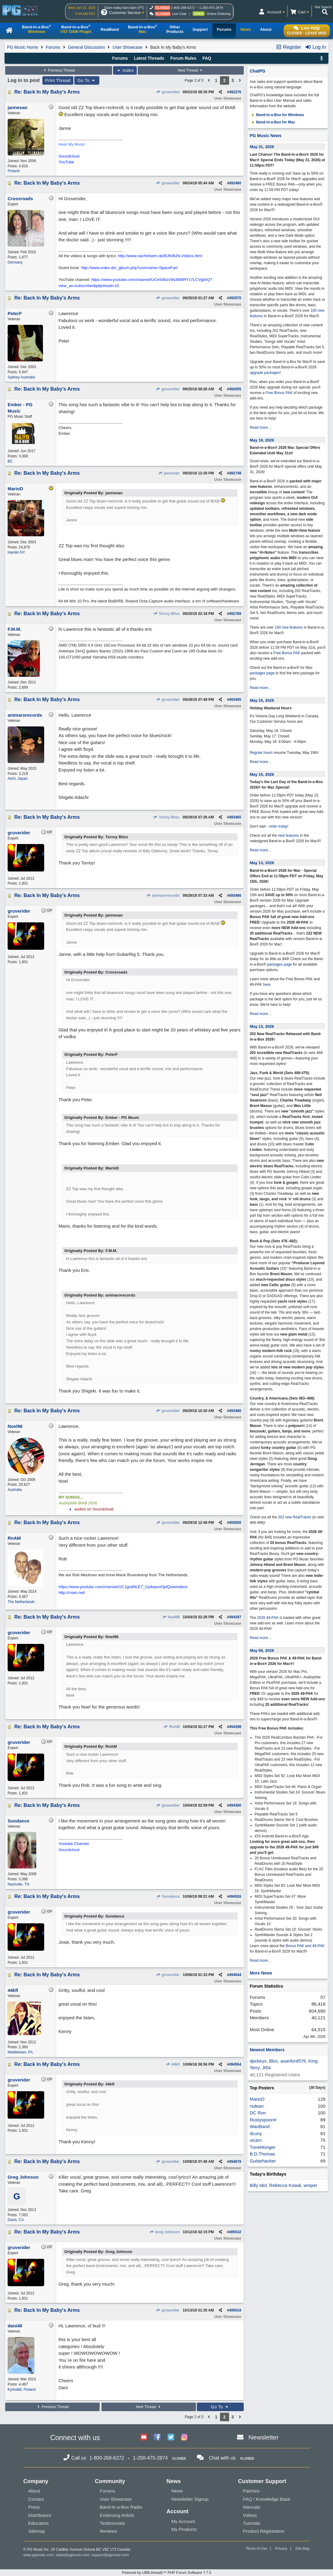  Describe the element at coordinates (268, 1618) in the screenshot. I see `2026 49-PAK` at that location.